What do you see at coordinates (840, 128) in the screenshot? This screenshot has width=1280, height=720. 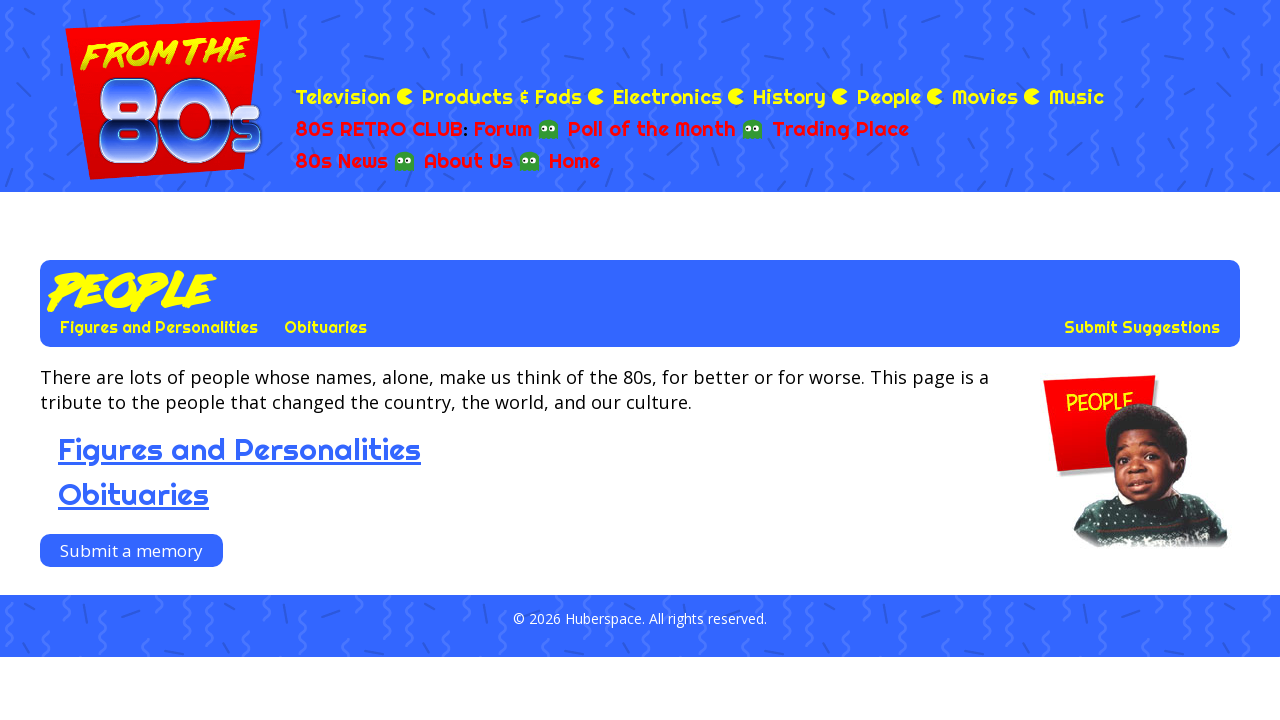 I see `Trading Place` at bounding box center [840, 128].